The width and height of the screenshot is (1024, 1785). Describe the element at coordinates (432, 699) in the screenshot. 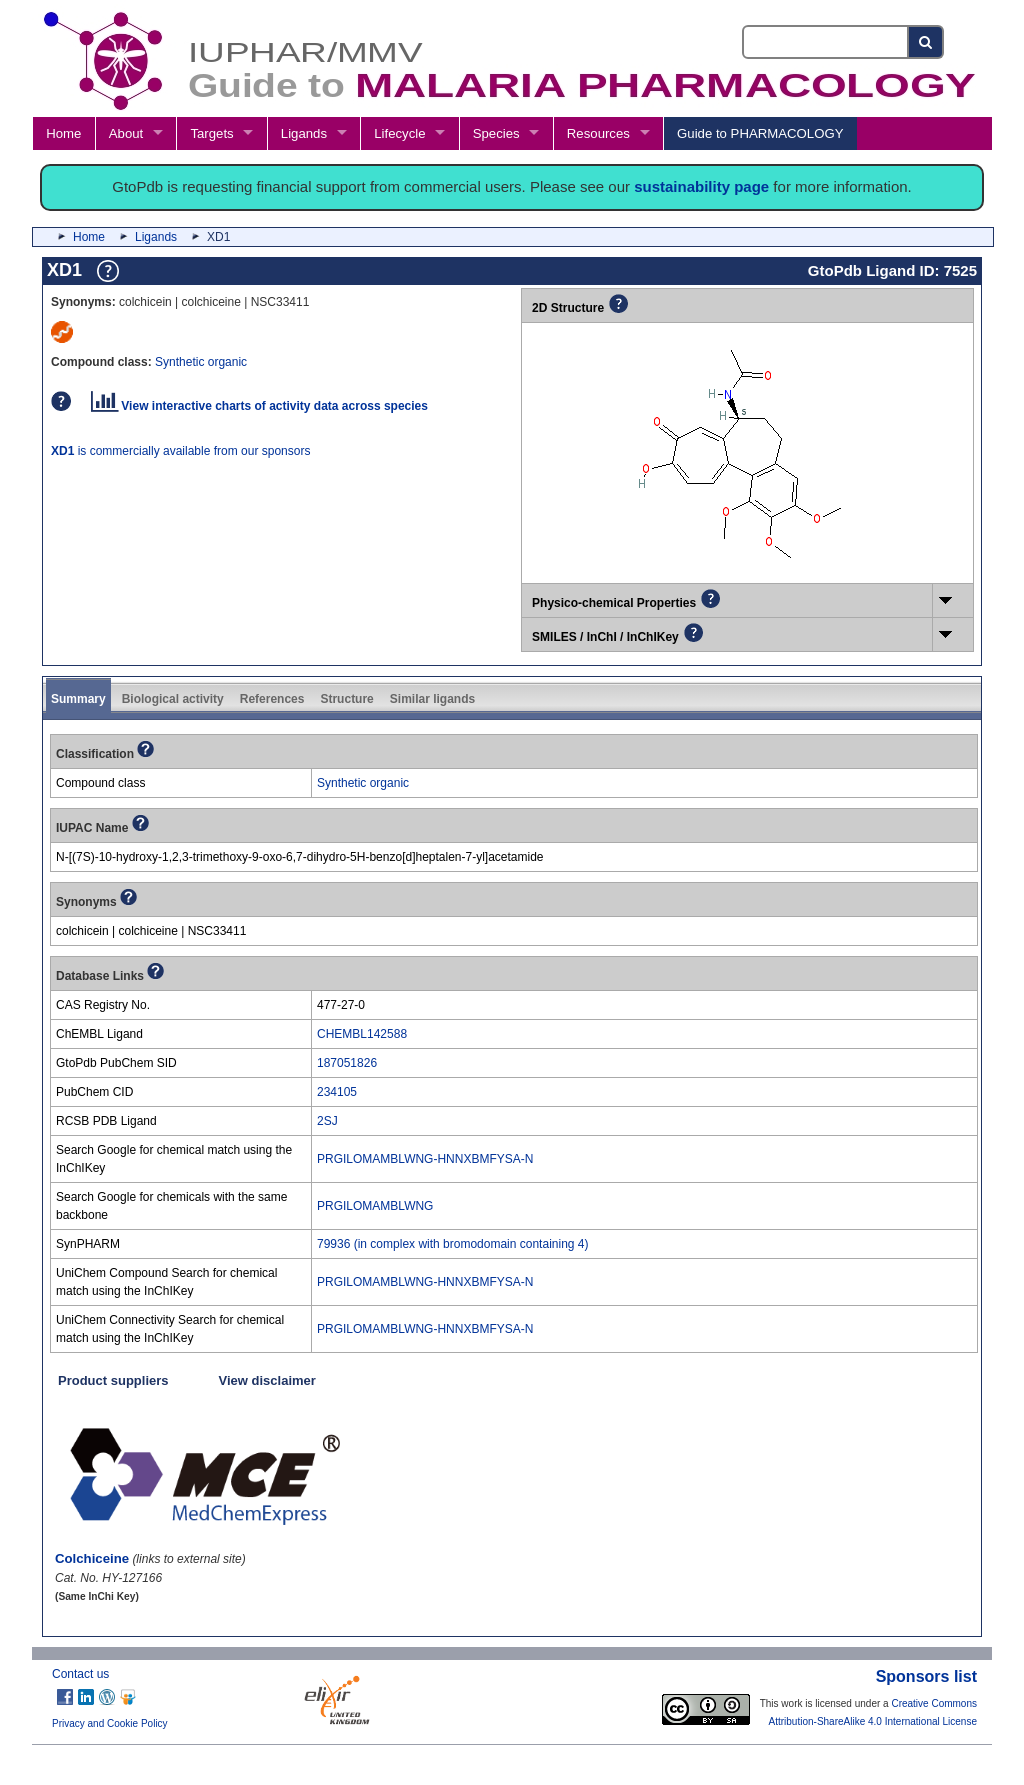

I see `Similar ligands` at that location.